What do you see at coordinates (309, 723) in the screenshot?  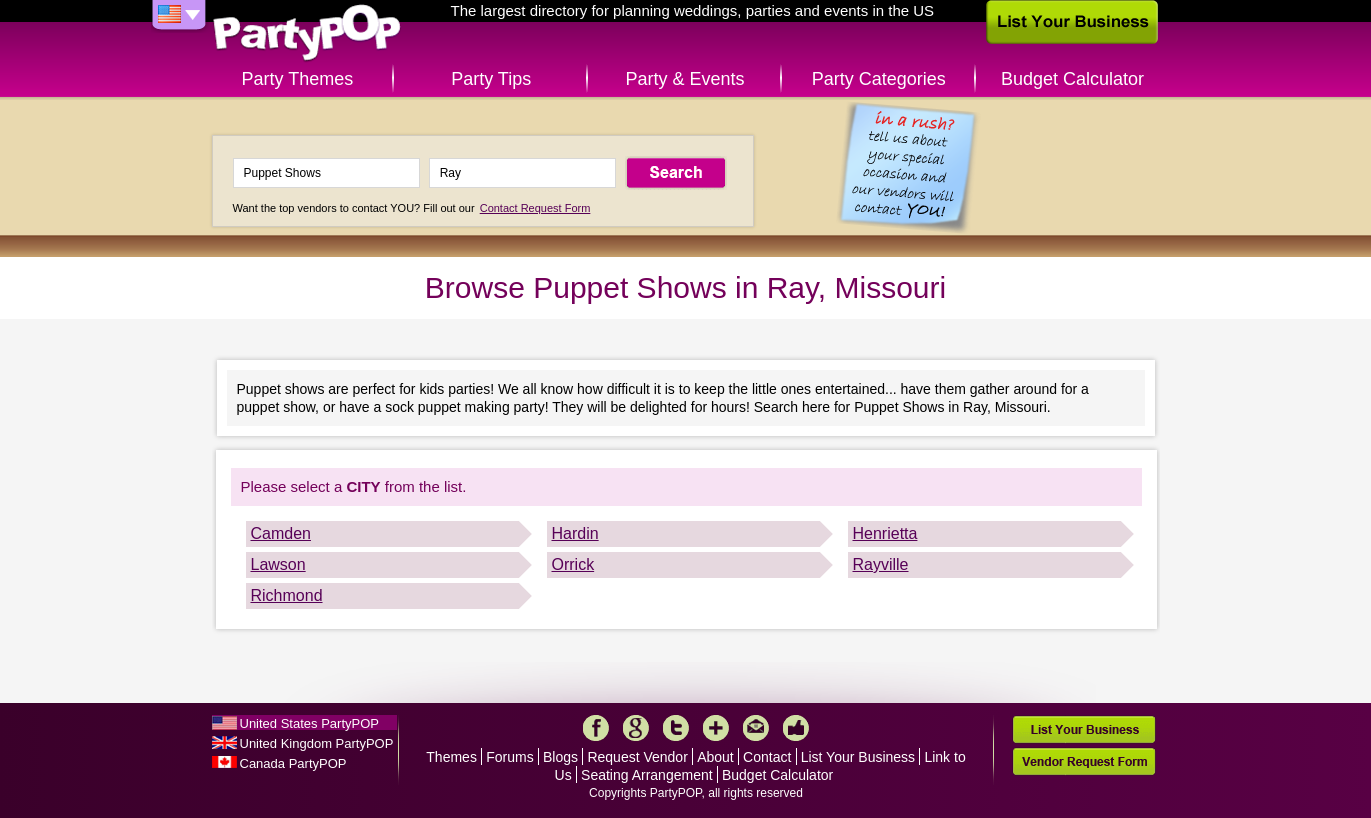 I see `United States PartyPOP` at bounding box center [309, 723].